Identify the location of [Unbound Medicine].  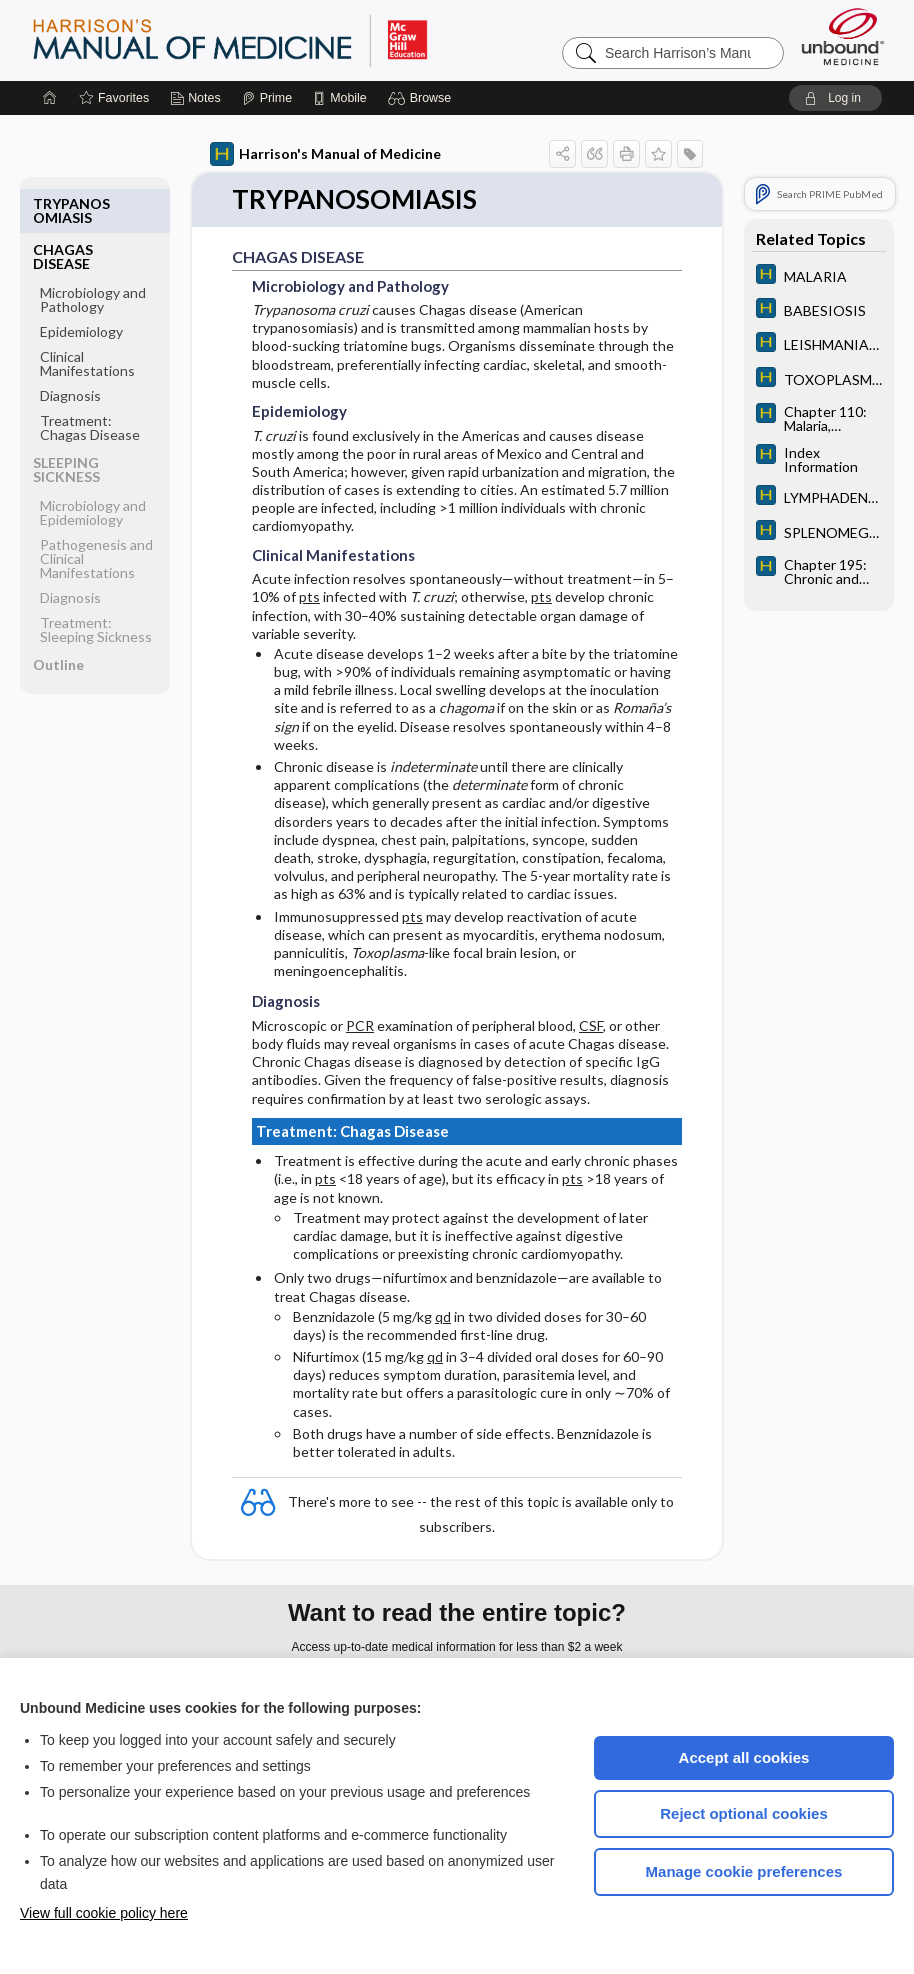
(843, 36).